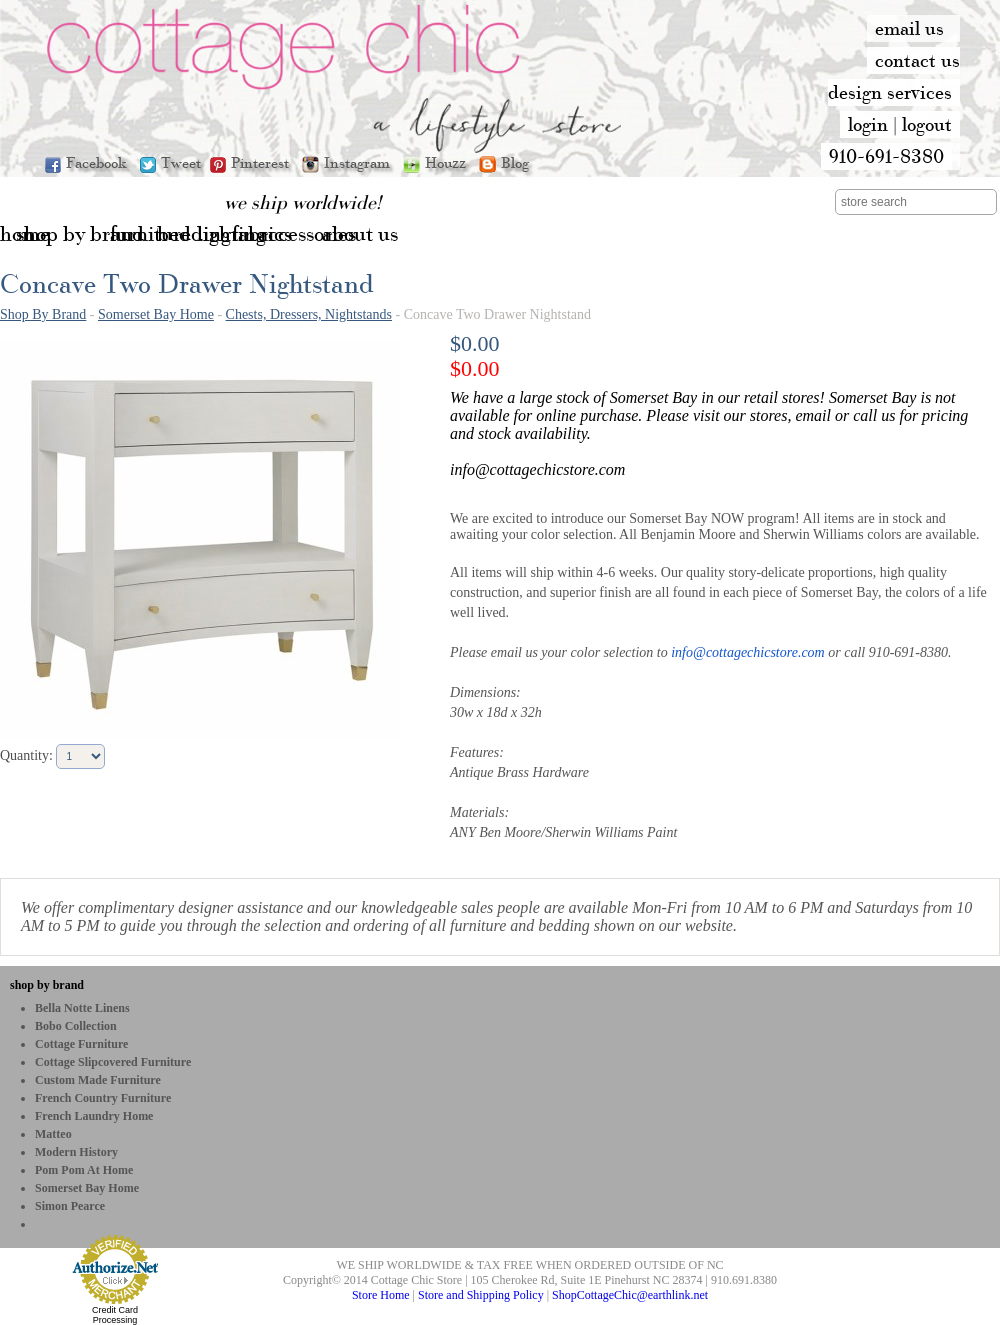  What do you see at coordinates (909, 28) in the screenshot?
I see `email us` at bounding box center [909, 28].